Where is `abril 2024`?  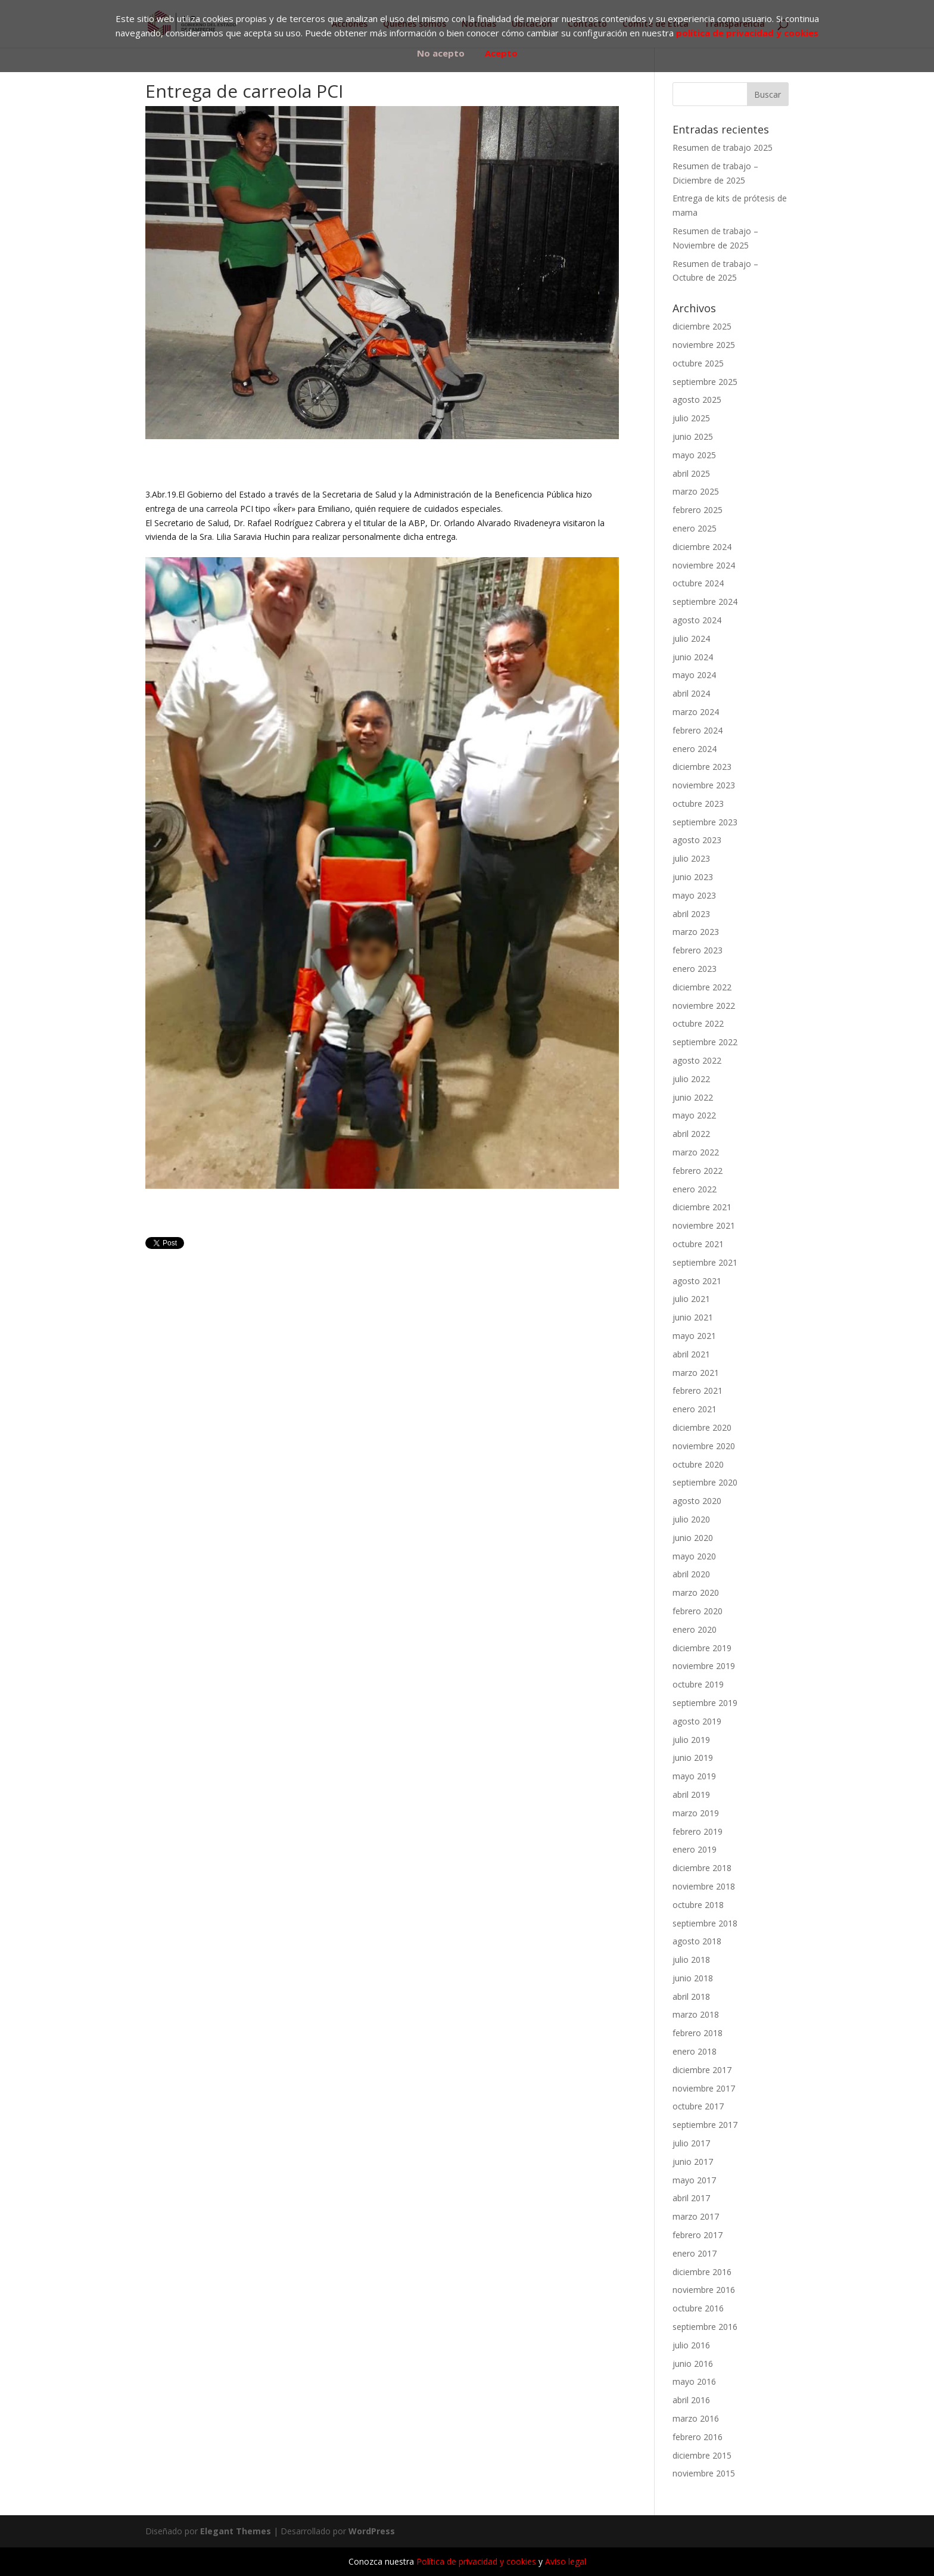
abril 2024 is located at coordinates (691, 693).